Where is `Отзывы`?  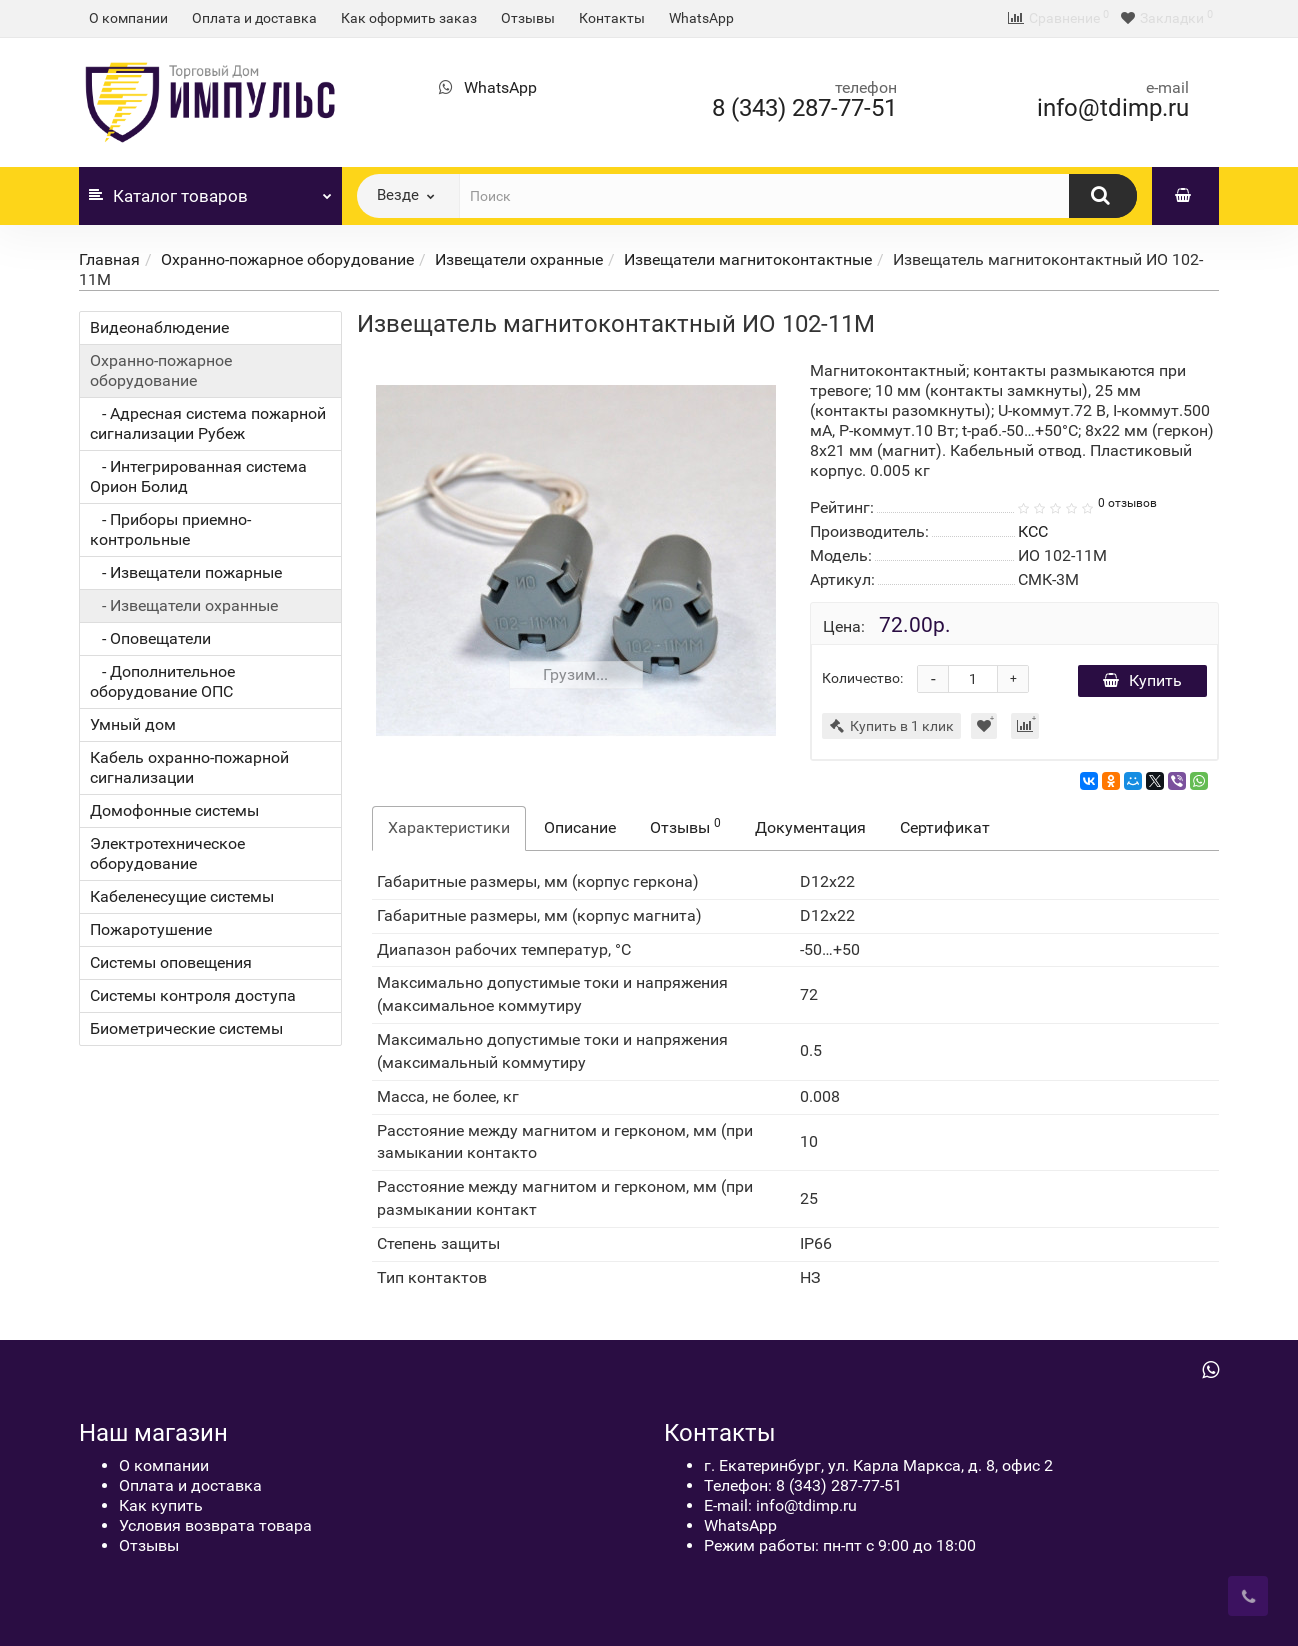
Отзывы is located at coordinates (528, 18).